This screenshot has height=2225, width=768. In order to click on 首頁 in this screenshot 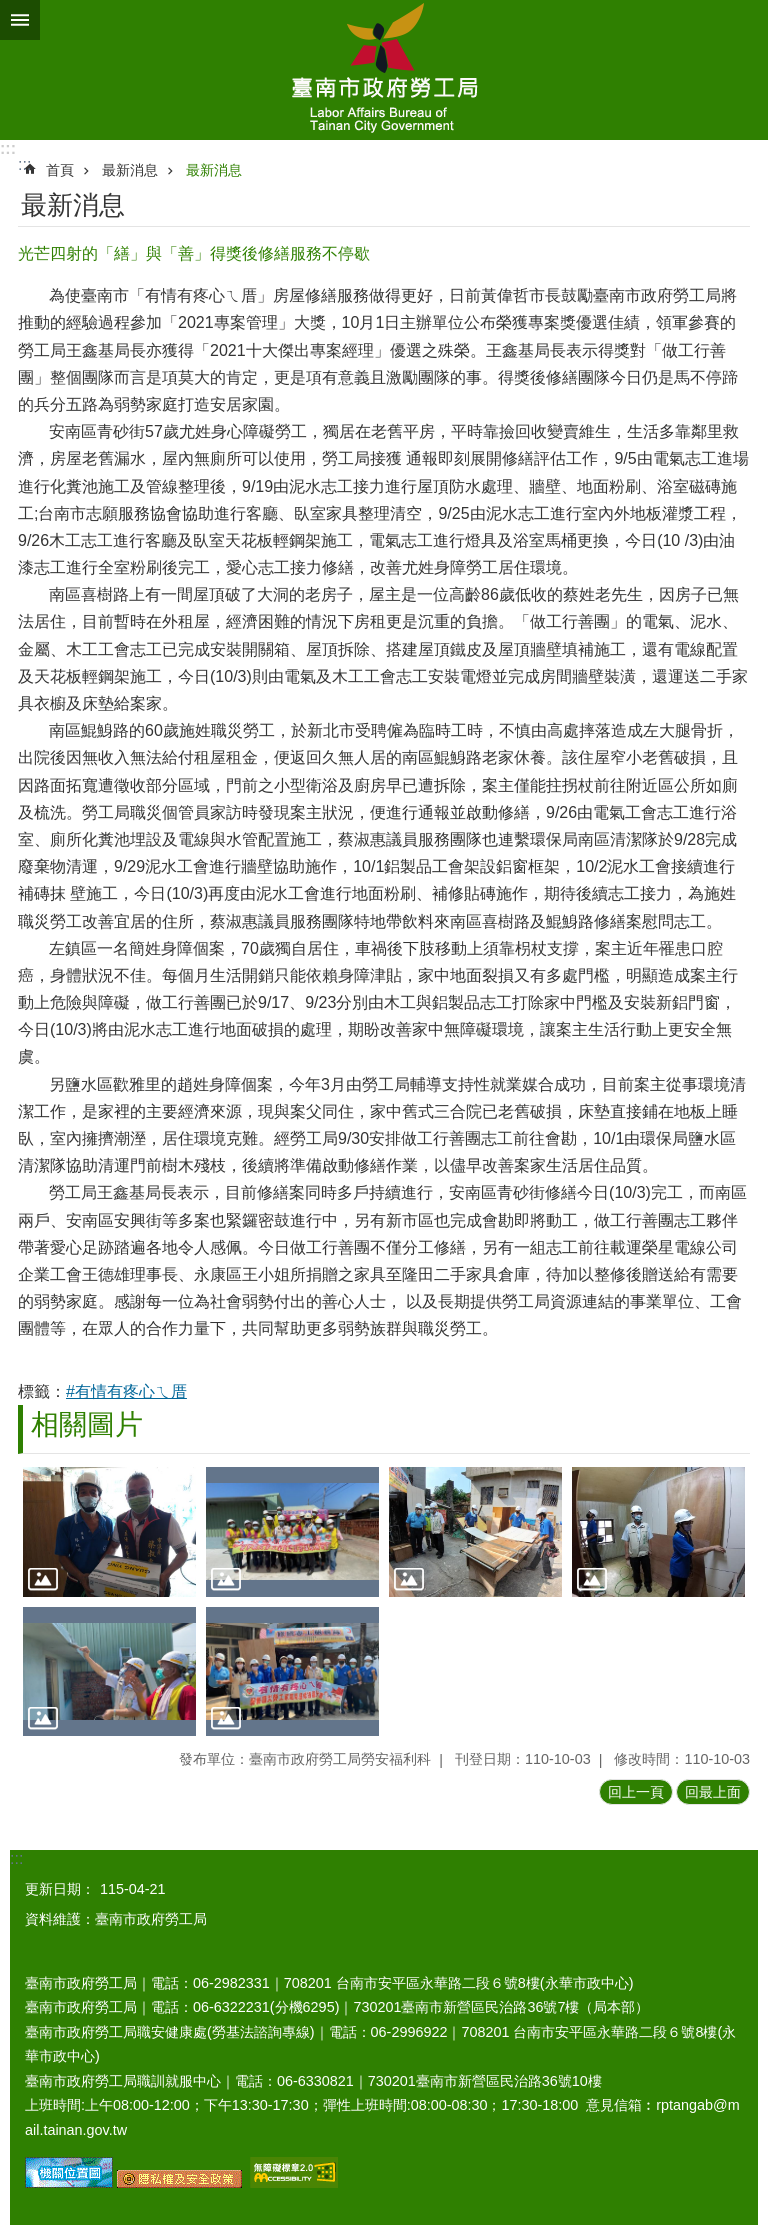, I will do `click(60, 170)`.